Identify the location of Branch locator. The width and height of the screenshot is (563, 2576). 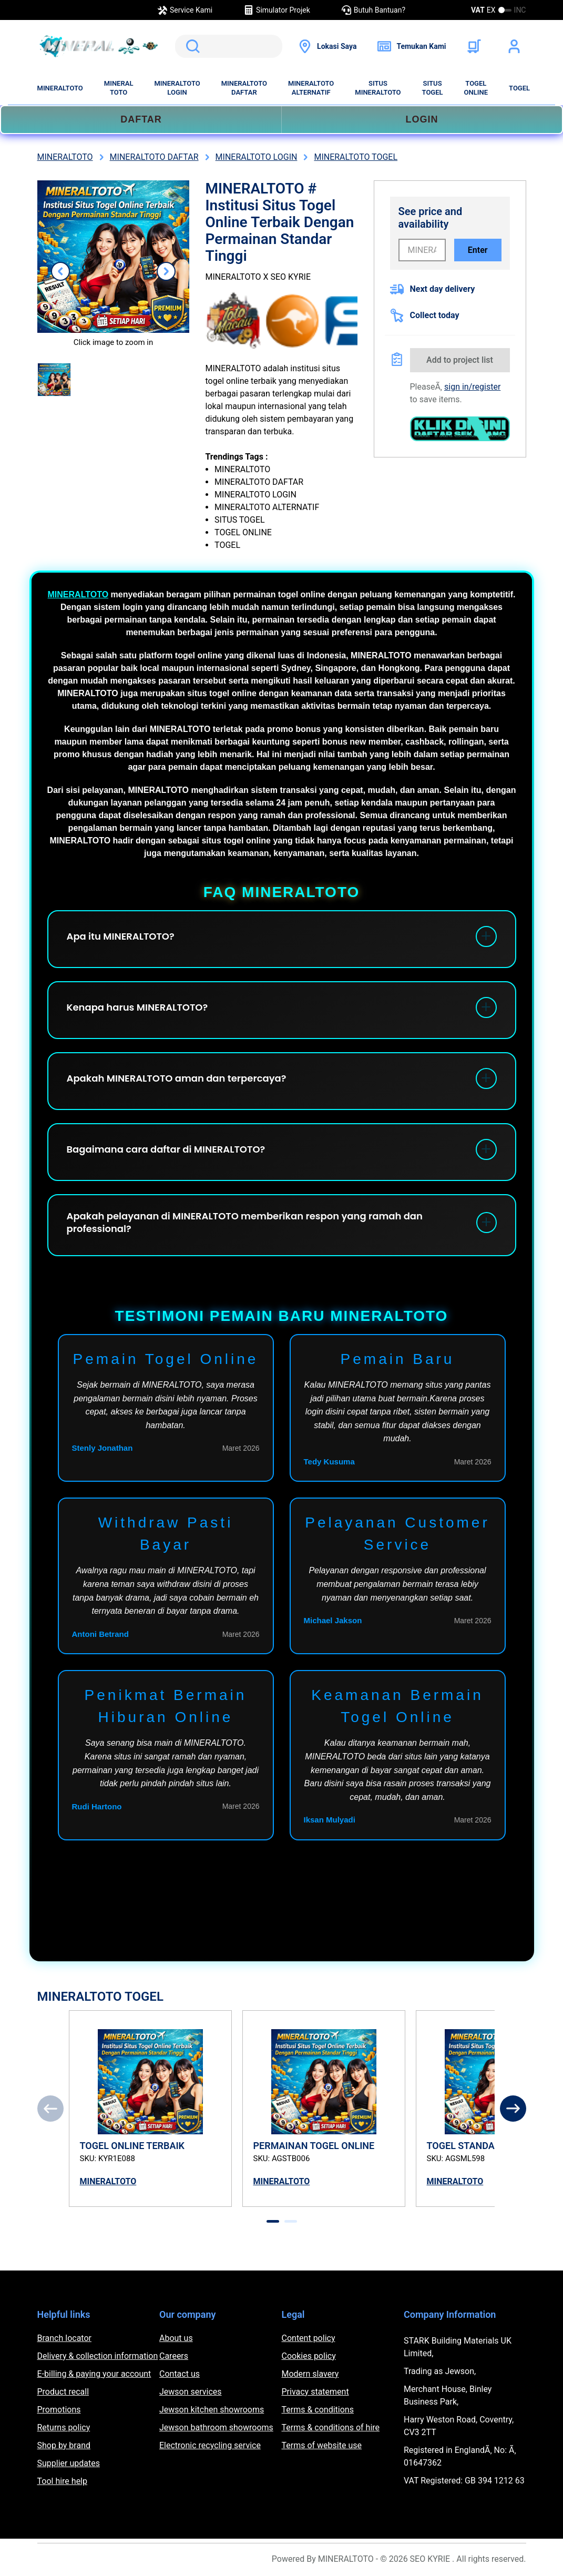
(64, 2338).